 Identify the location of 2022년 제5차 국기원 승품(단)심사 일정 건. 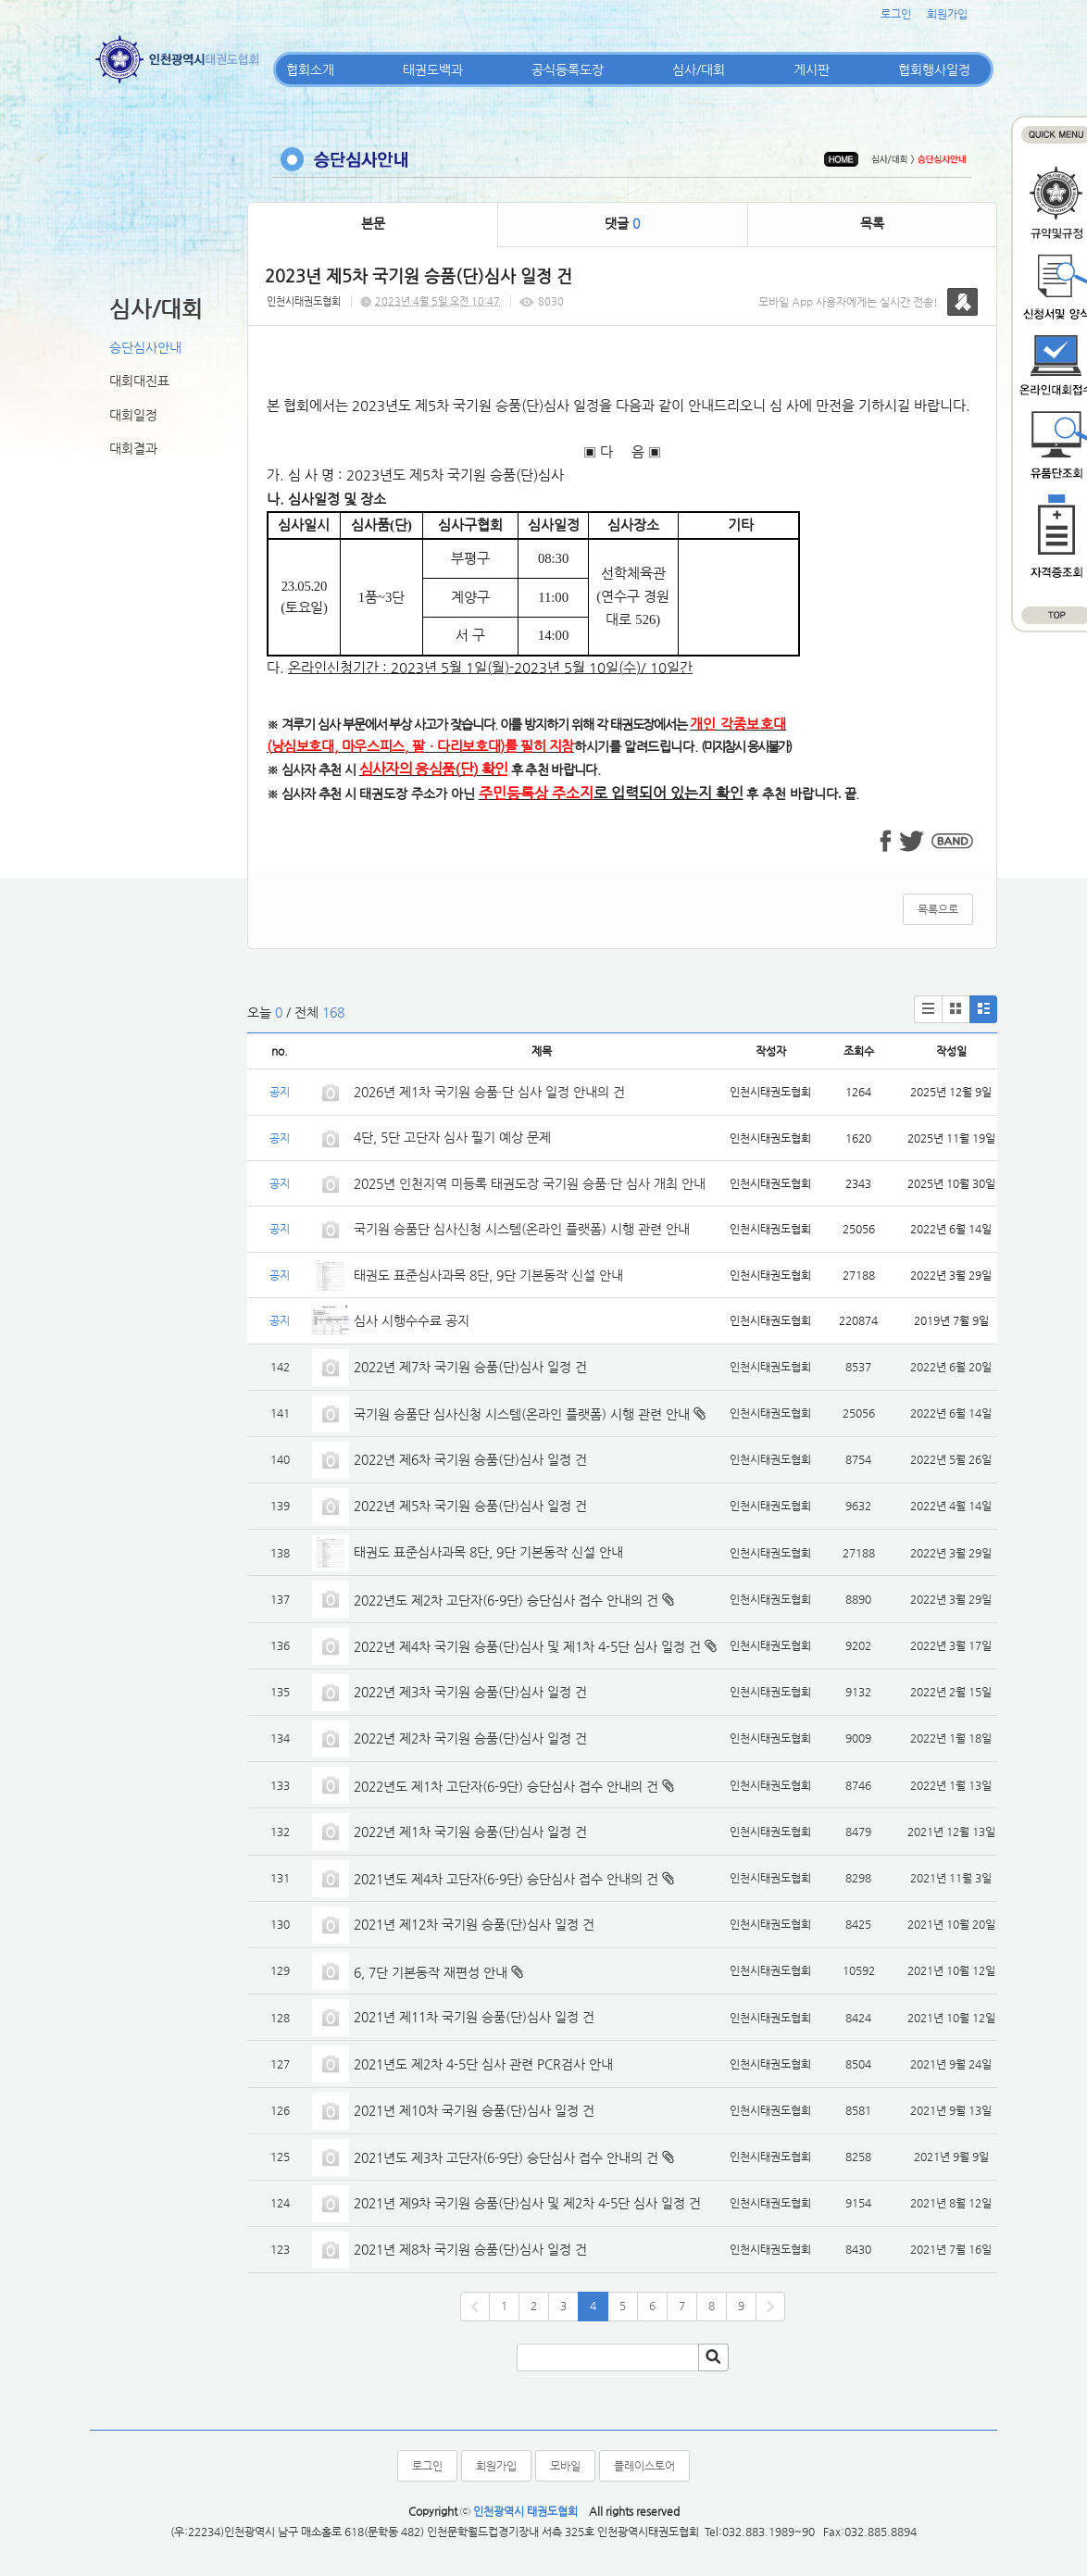
(470, 1505).